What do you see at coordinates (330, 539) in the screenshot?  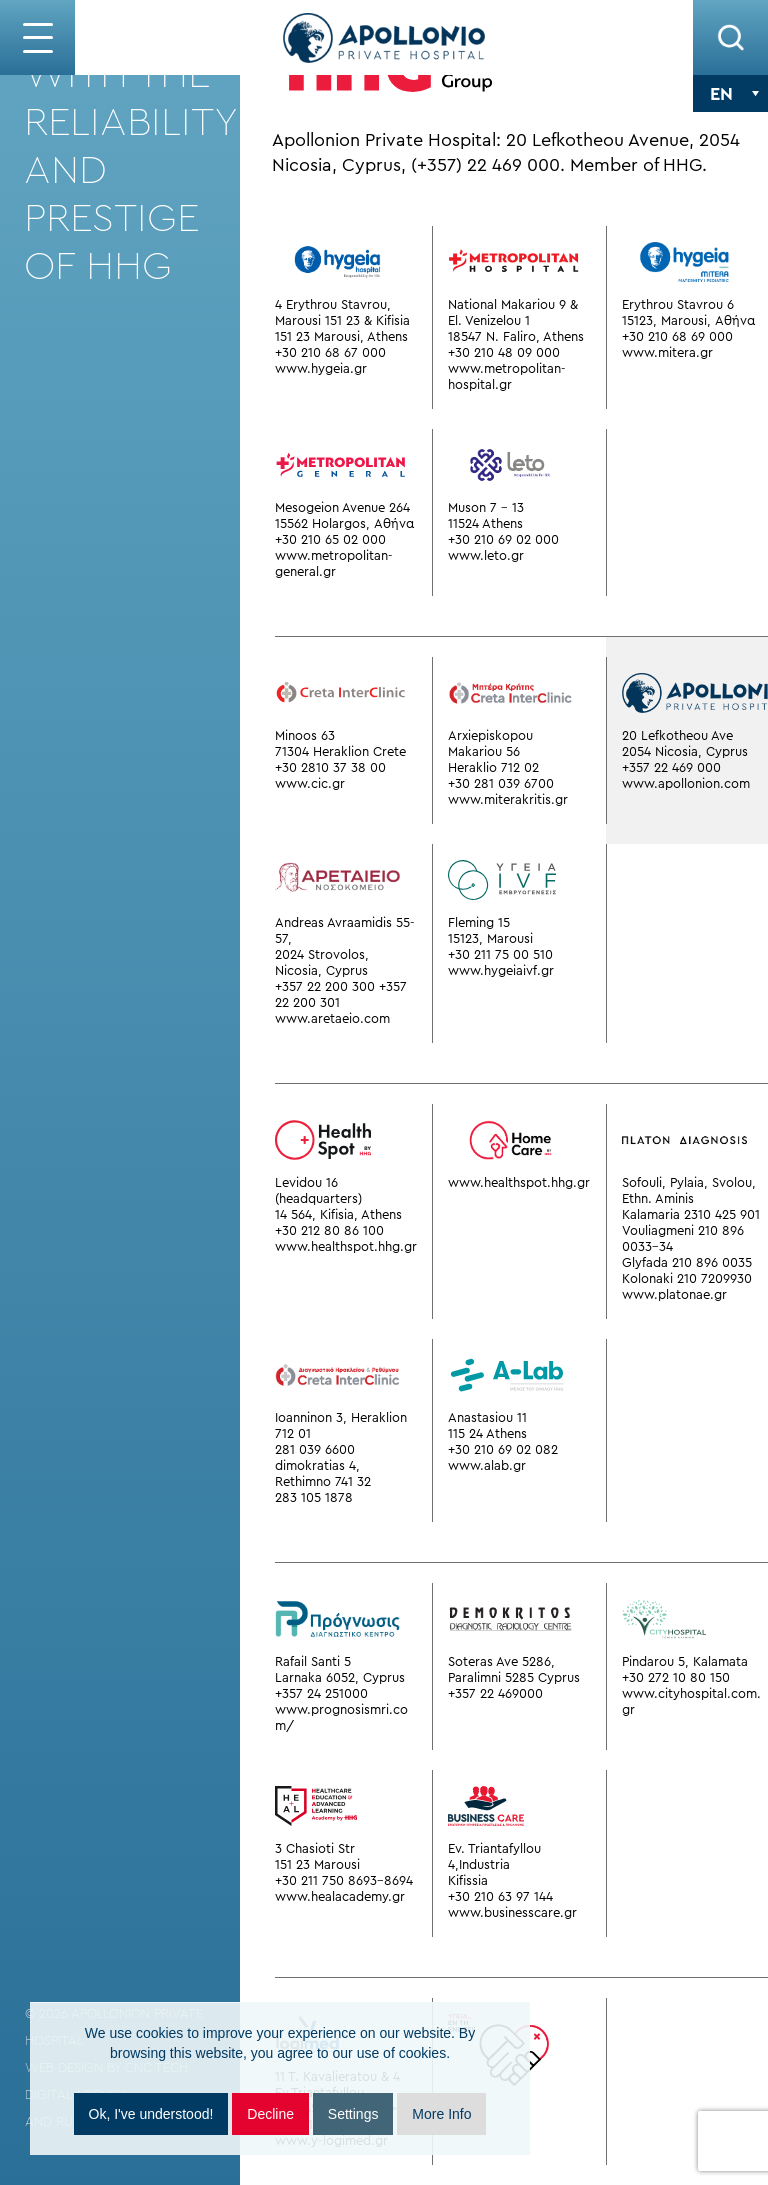 I see `+30 210 65 02 000` at bounding box center [330, 539].